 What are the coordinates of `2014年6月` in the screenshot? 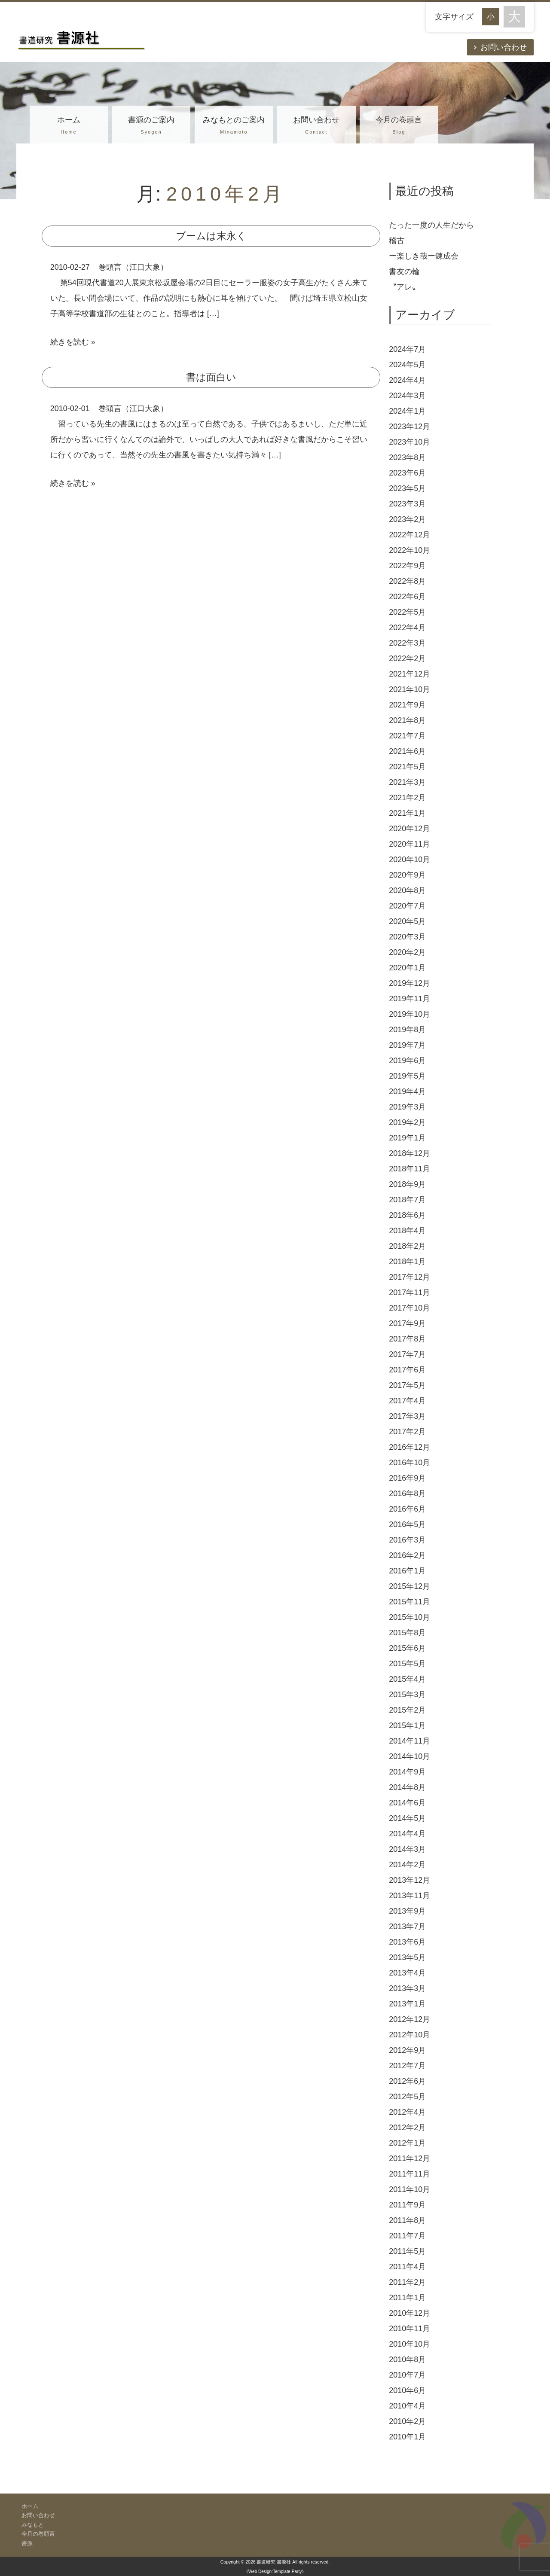 It's located at (407, 1803).